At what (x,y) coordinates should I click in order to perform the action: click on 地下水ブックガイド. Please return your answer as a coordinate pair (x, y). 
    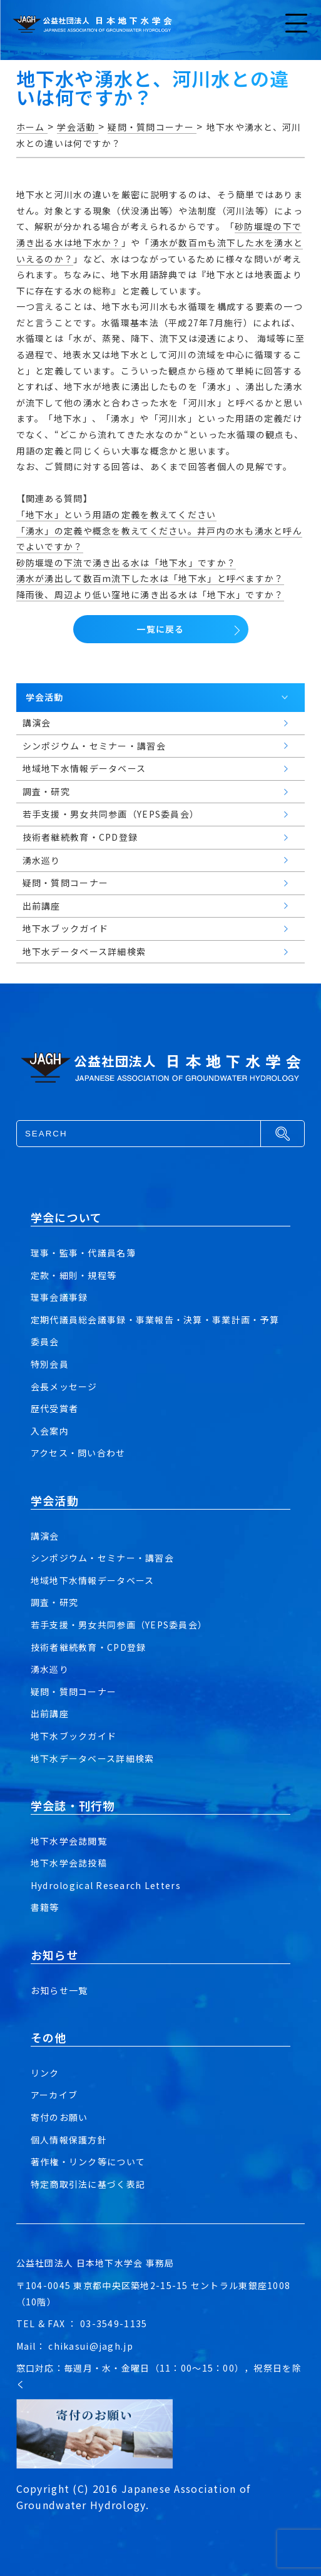
    Looking at the image, I should click on (74, 1736).